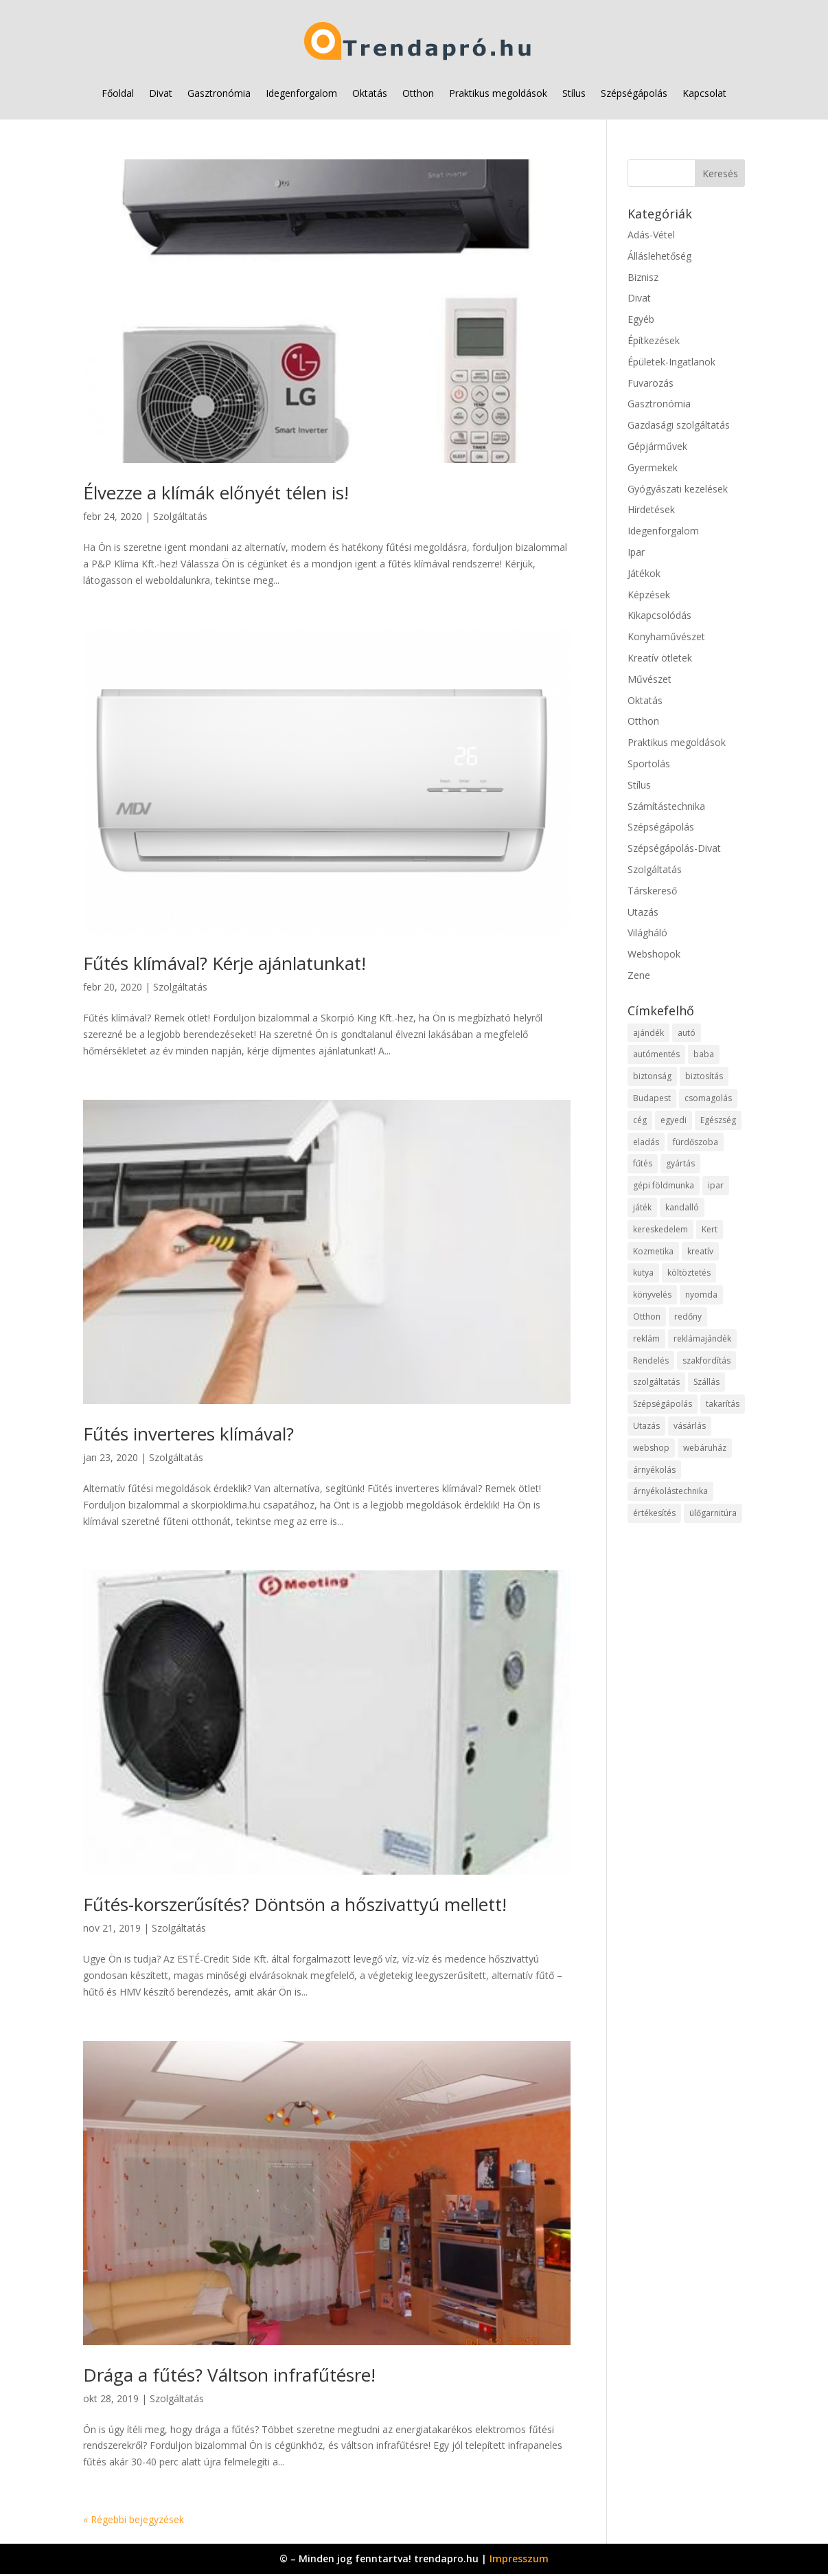 This screenshot has height=2576, width=828. What do you see at coordinates (369, 93) in the screenshot?
I see `Oktatás` at bounding box center [369, 93].